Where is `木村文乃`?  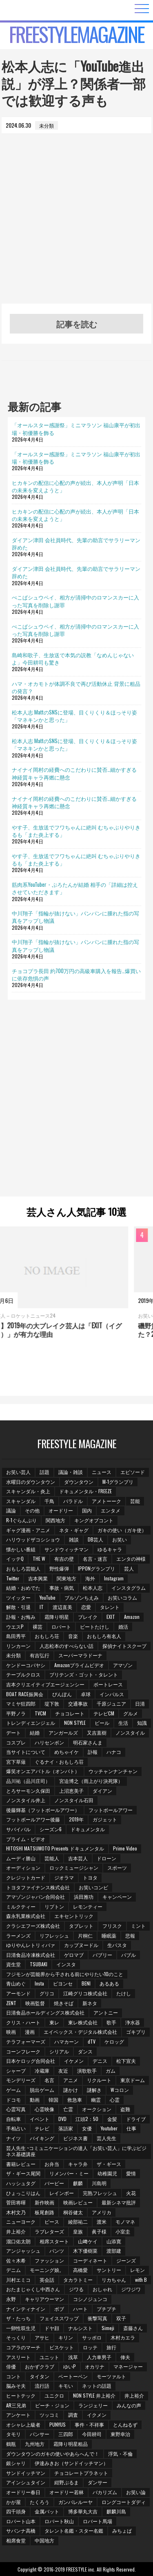
木村文乃 is located at coordinates (16, 2212).